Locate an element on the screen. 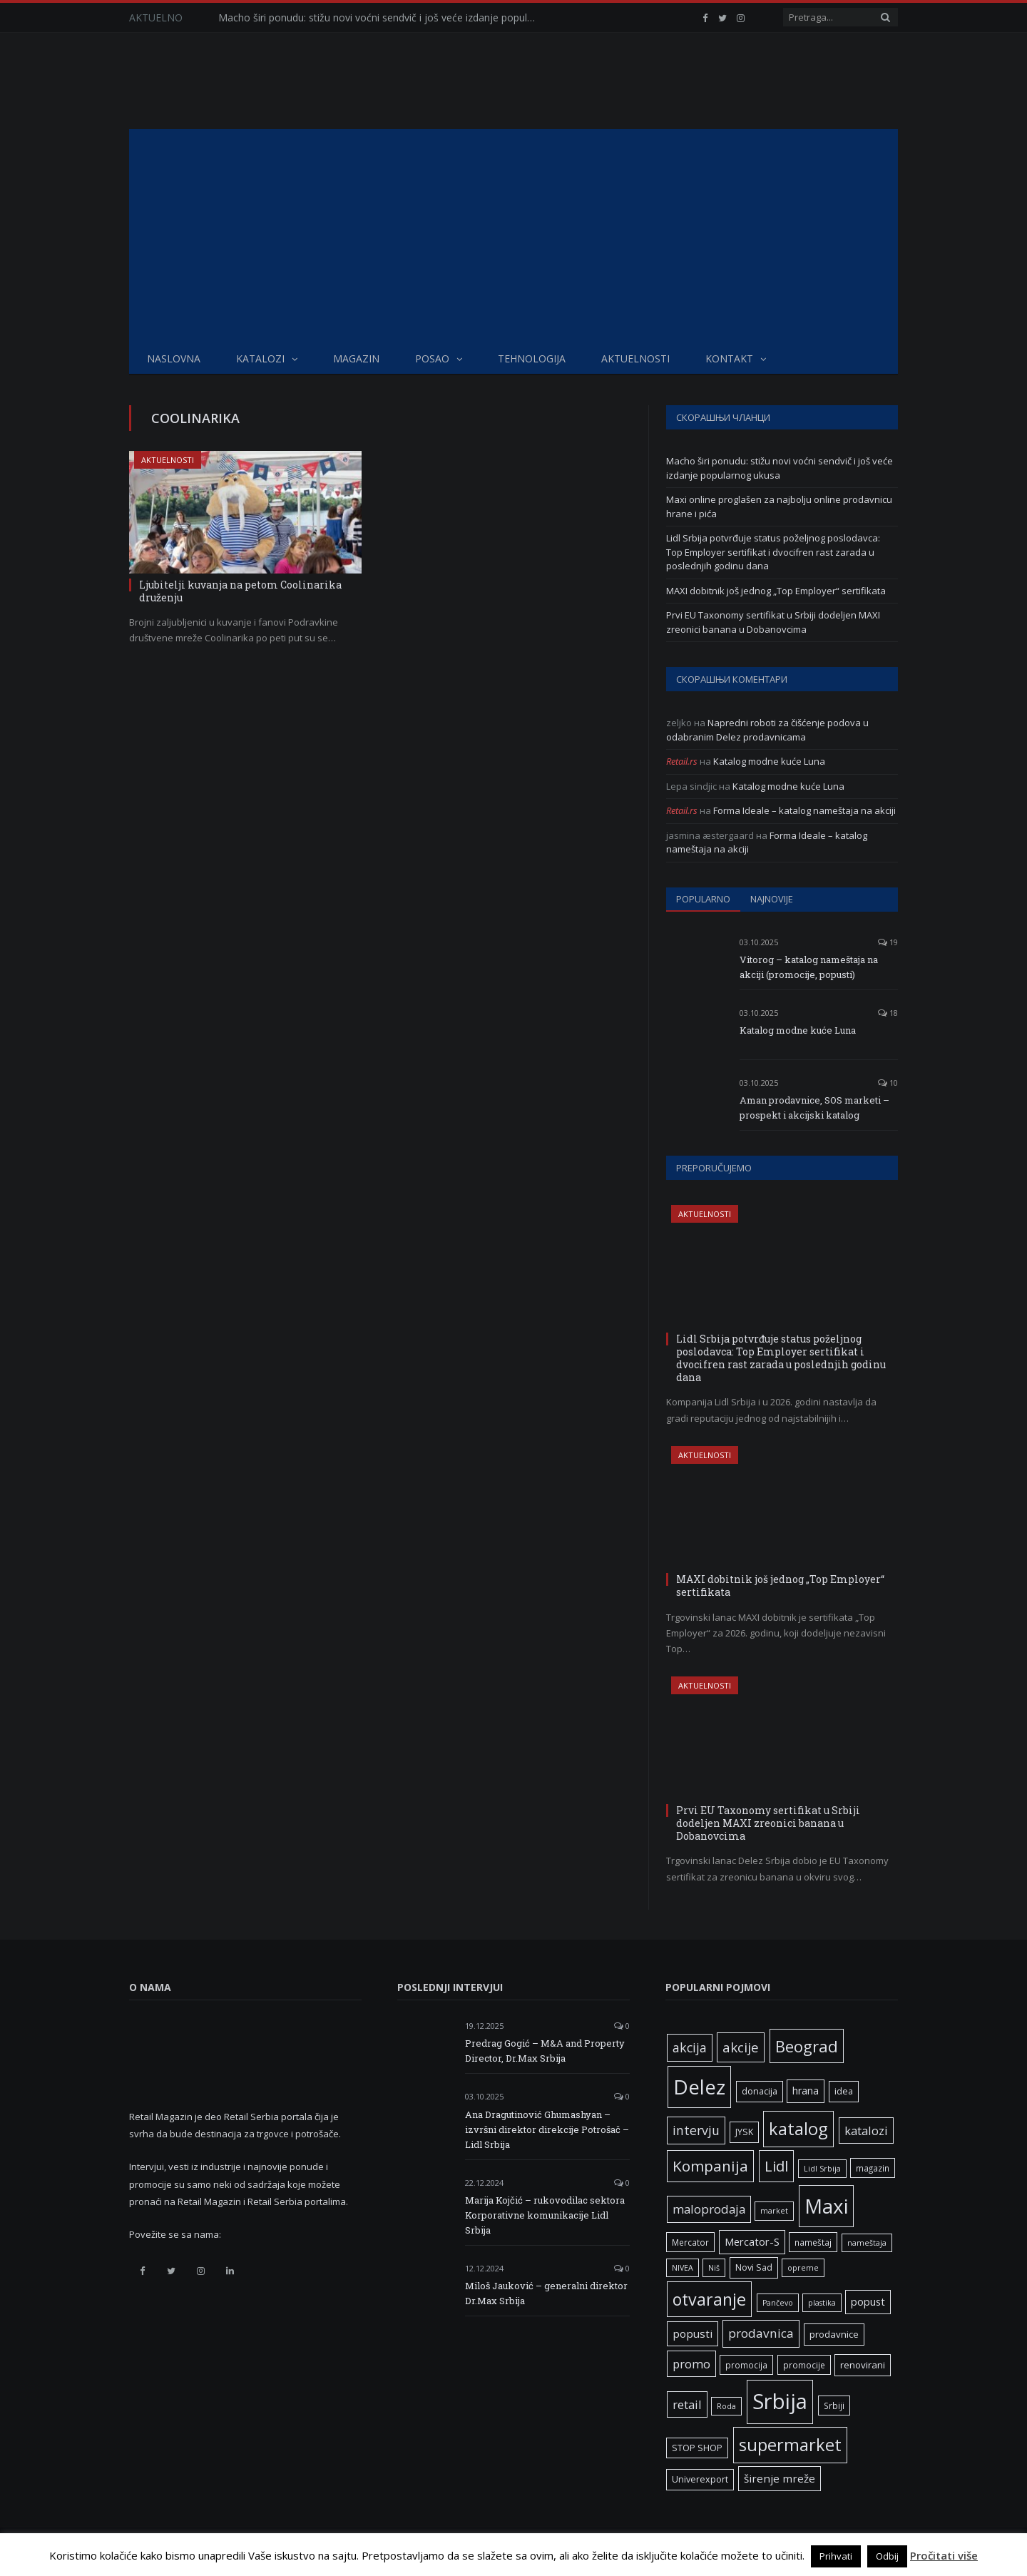 The width and height of the screenshot is (1027, 2576). popusti [popusti (11 ставки)] is located at coordinates (692, 2333).